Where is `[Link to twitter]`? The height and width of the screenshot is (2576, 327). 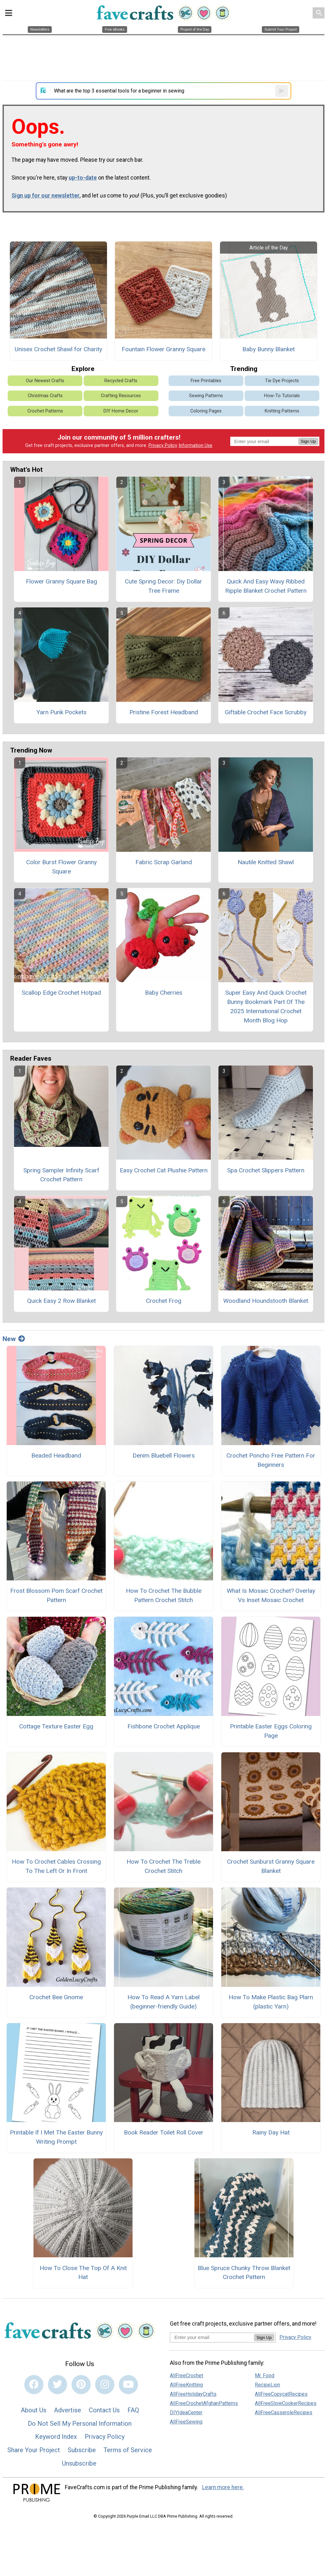 [Link to twitter] is located at coordinates (57, 2384).